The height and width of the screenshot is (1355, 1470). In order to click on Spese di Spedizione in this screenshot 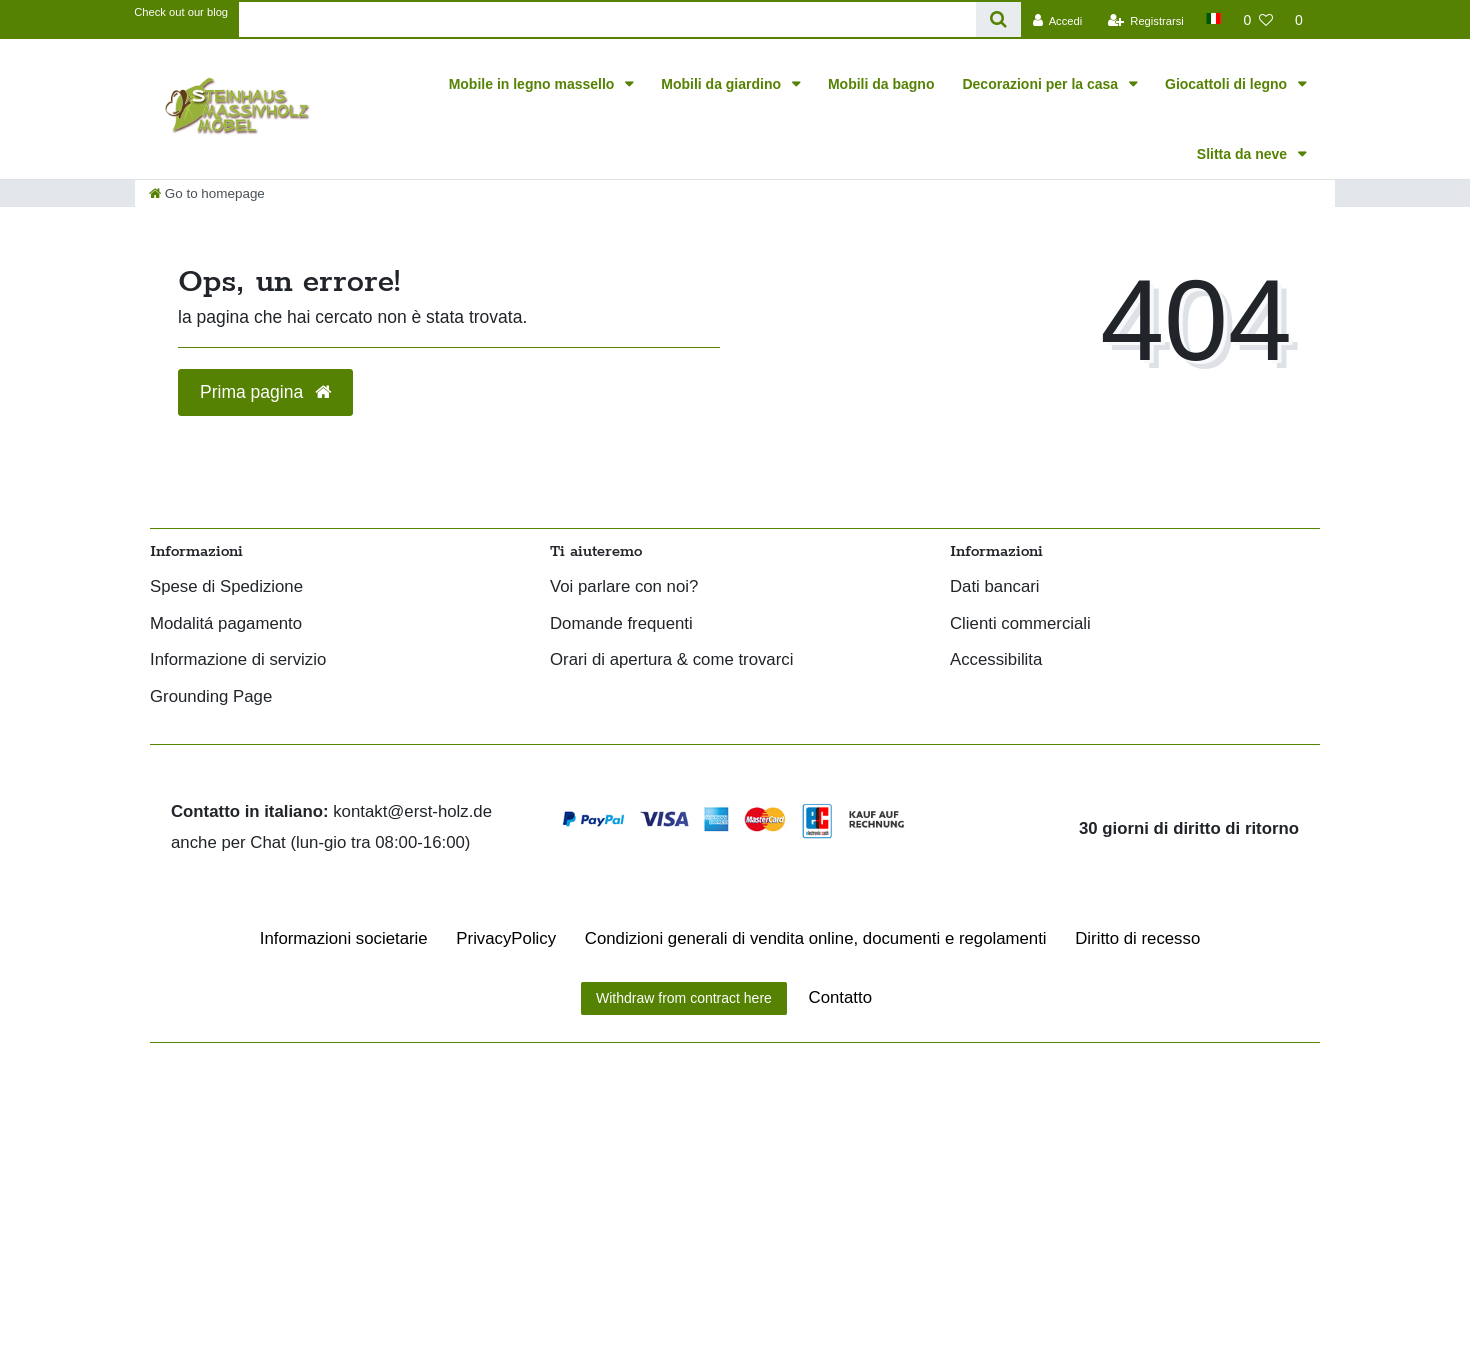, I will do `click(226, 587)`.